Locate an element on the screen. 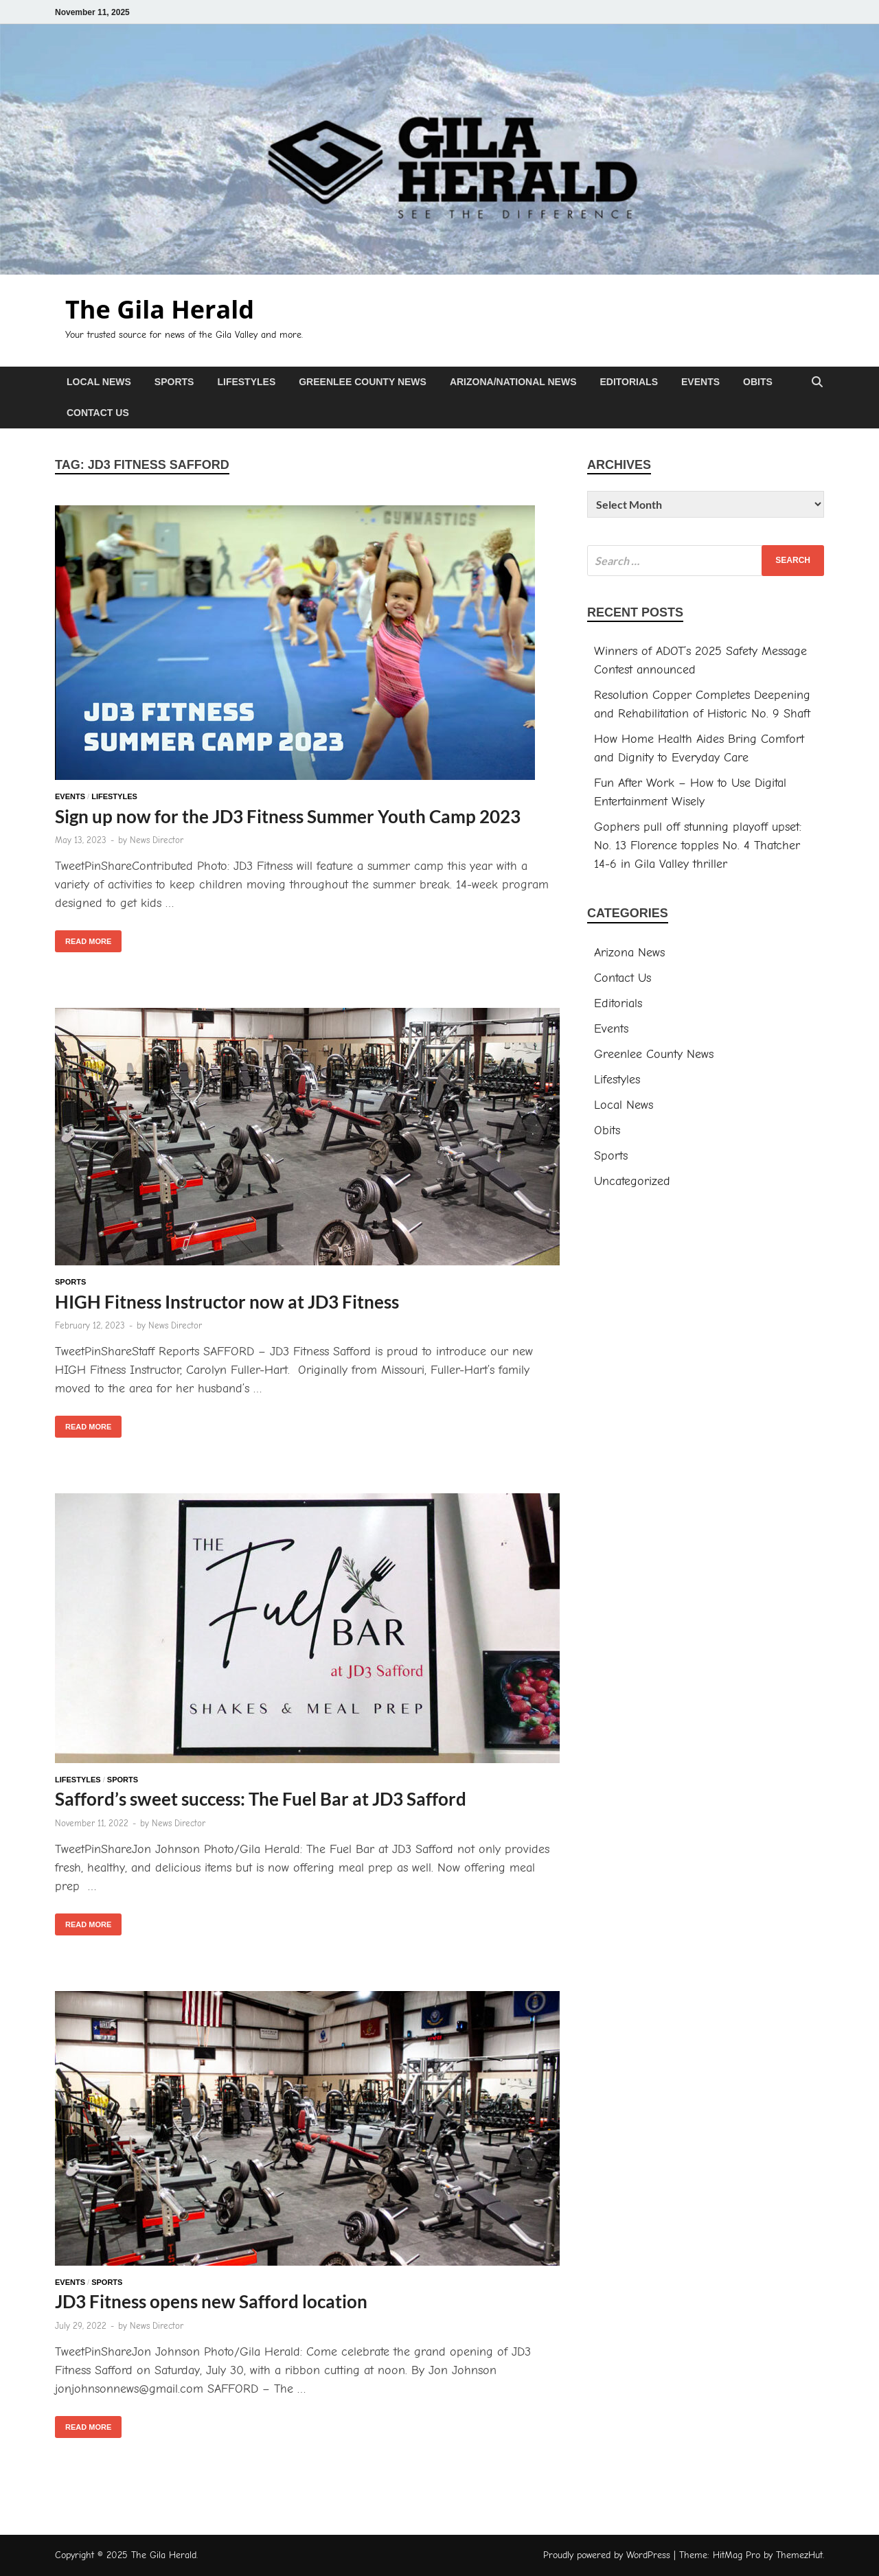 The height and width of the screenshot is (2576, 879). Sports is located at coordinates (174, 381).